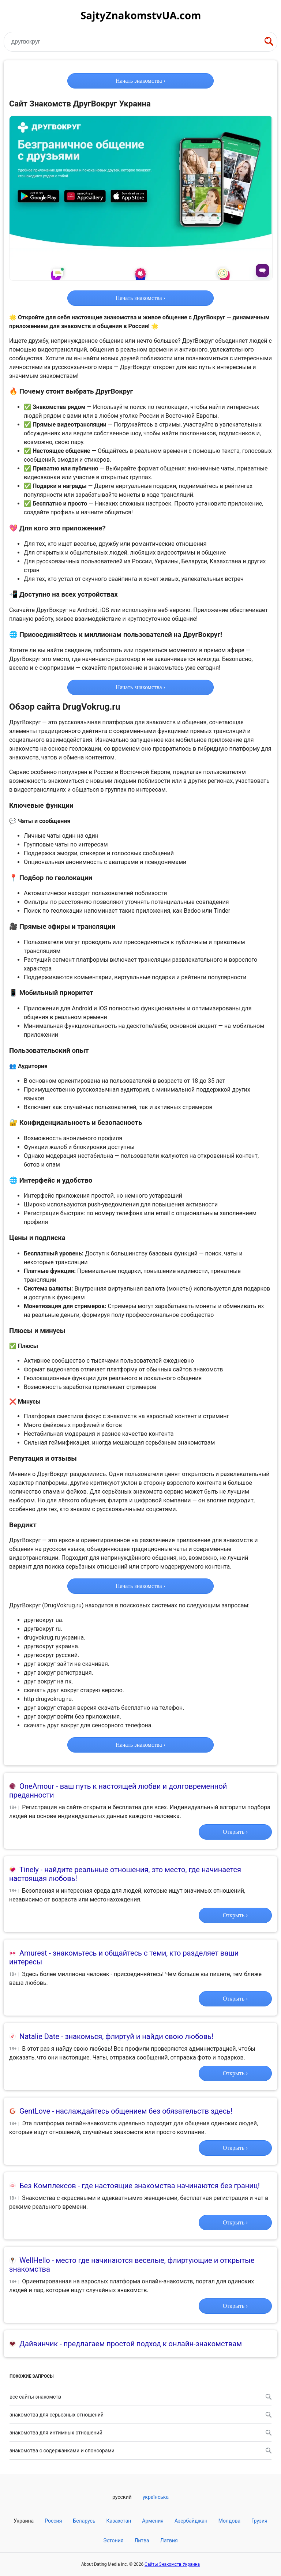 The height and width of the screenshot is (2576, 281). Describe the element at coordinates (156, 2497) in the screenshot. I see `Українська` at that location.